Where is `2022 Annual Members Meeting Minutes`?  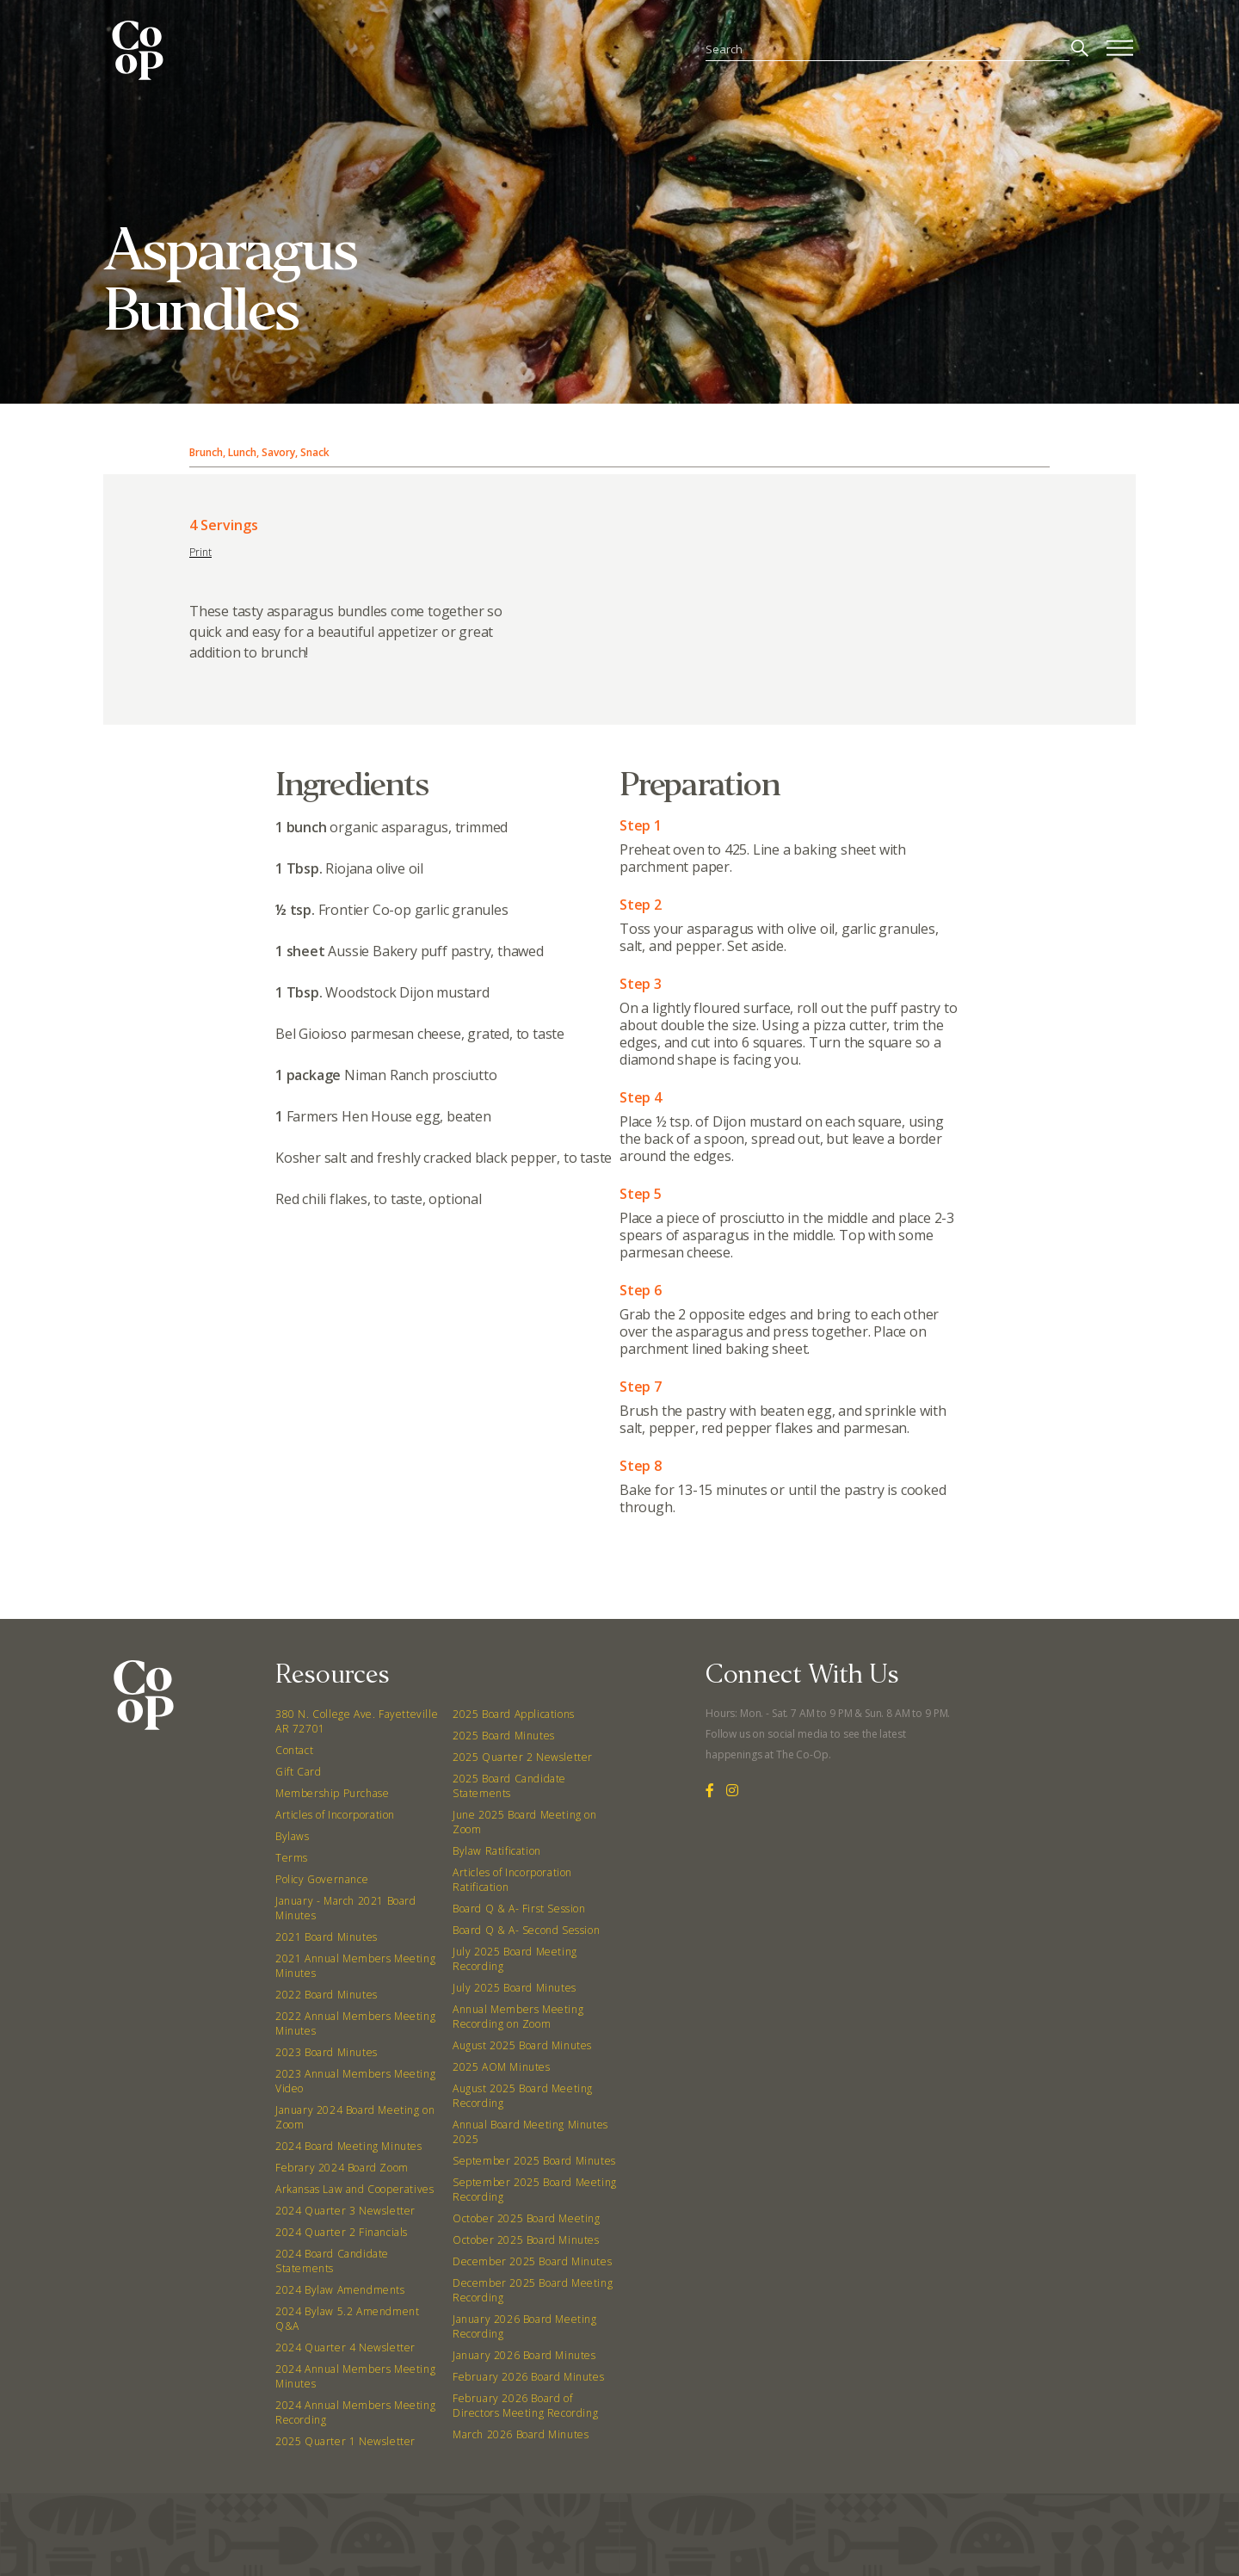
2022 Annual Members Meeting Minutes is located at coordinates (355, 2023).